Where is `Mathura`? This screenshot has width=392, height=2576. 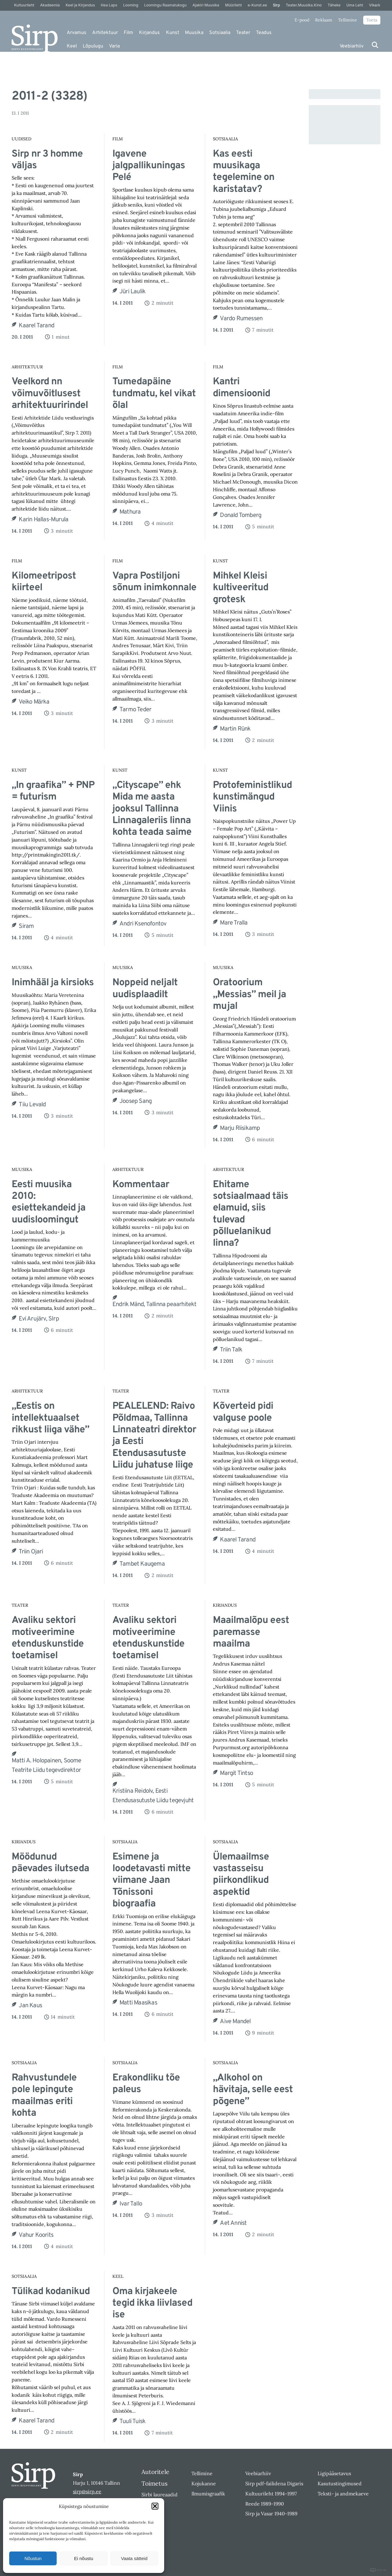
Mathura is located at coordinates (130, 512).